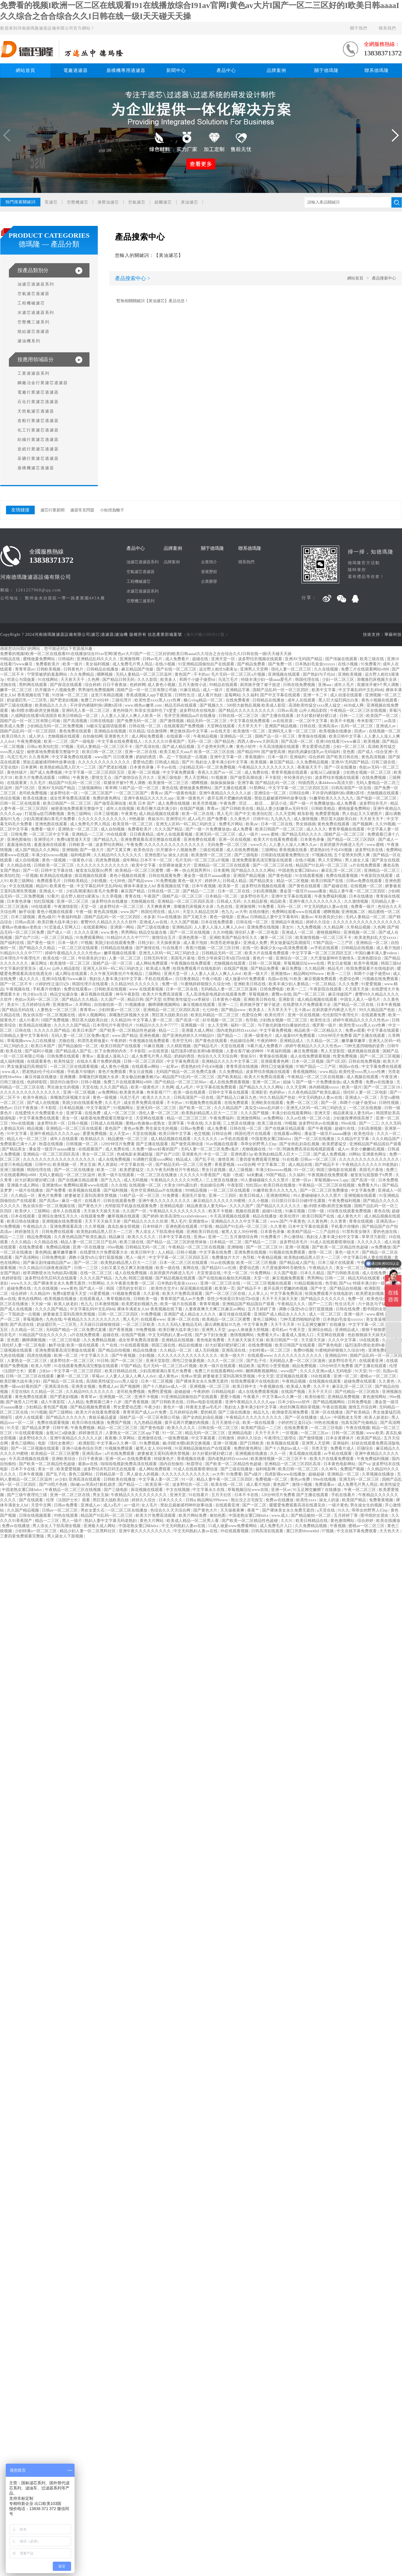 This screenshot has width=402, height=2576. I want to click on 日本三级片在线观看, so click(336, 1262).